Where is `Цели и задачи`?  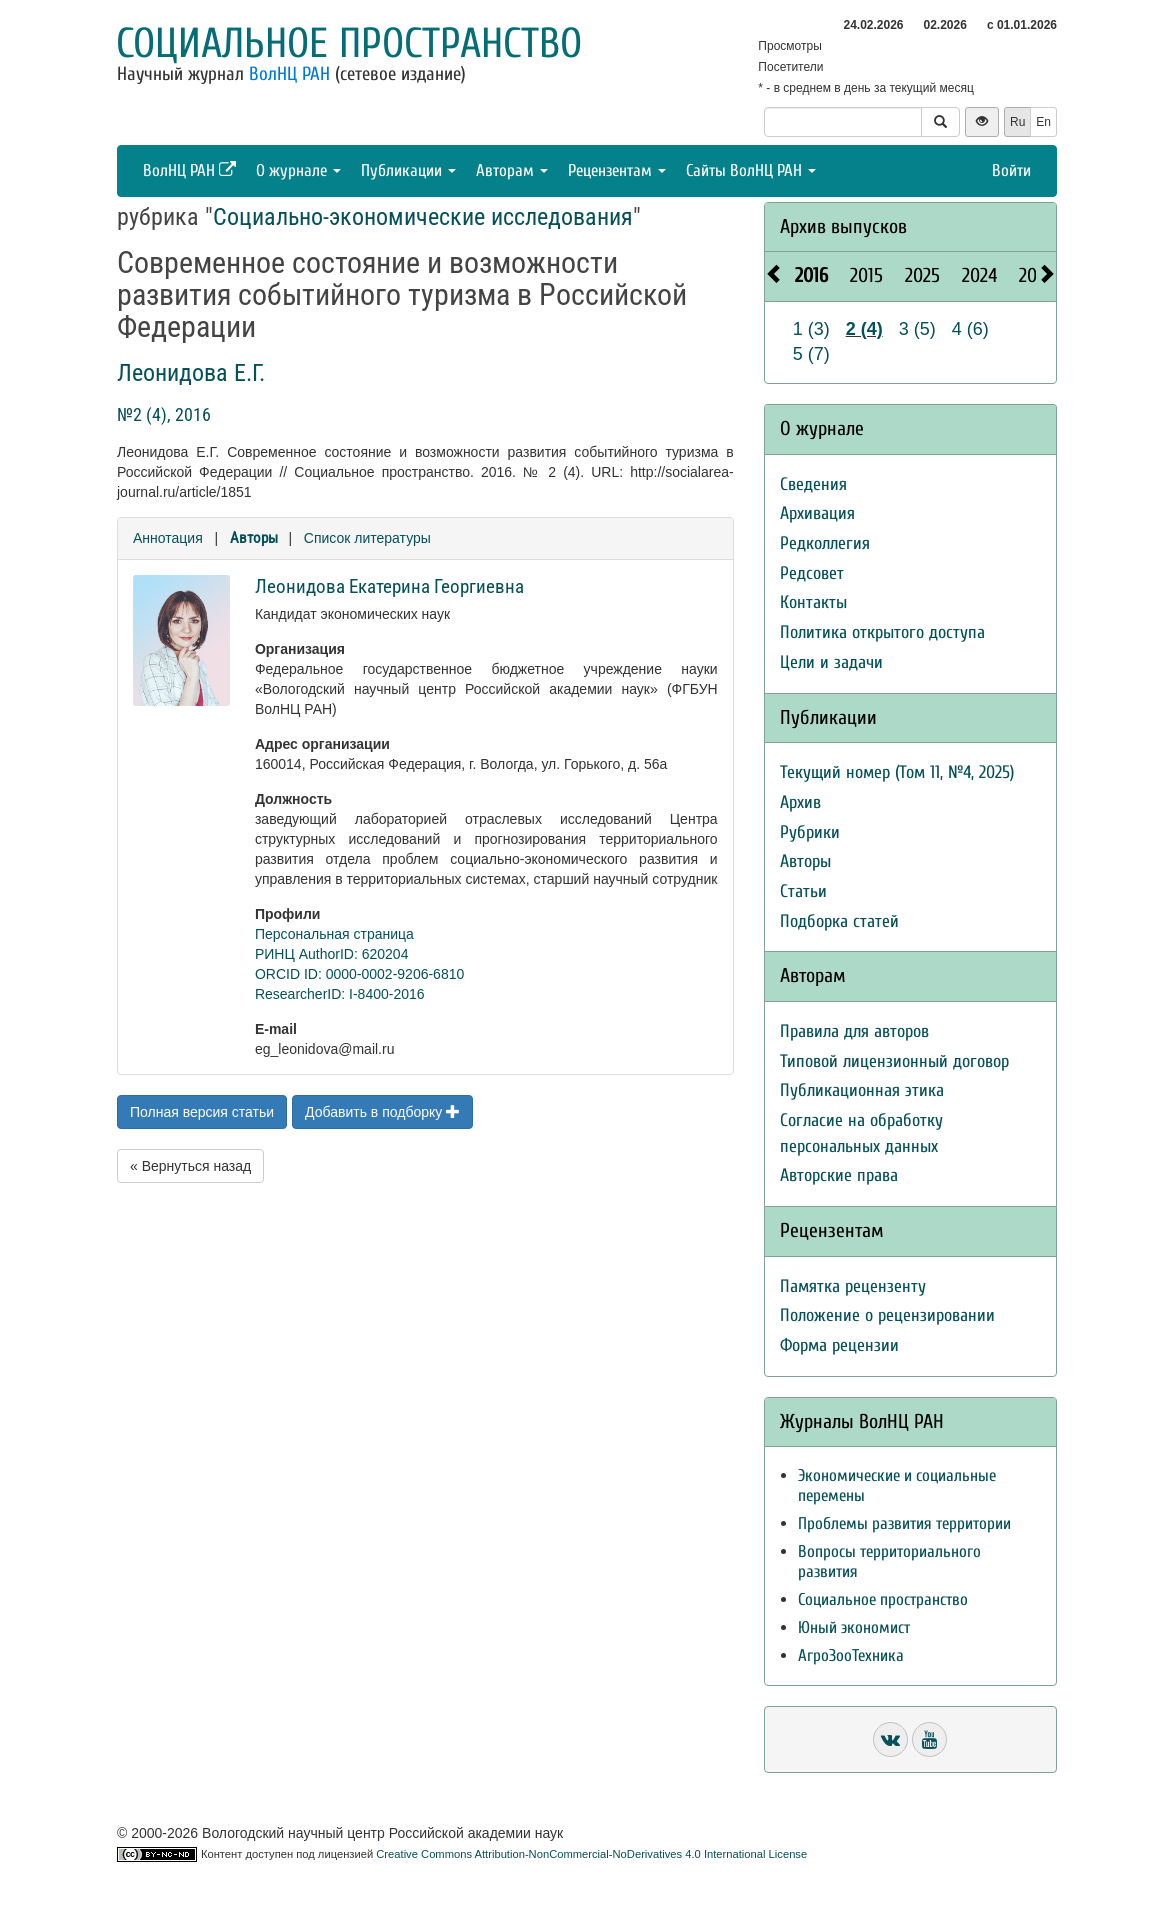
Цели и задачи is located at coordinates (831, 662).